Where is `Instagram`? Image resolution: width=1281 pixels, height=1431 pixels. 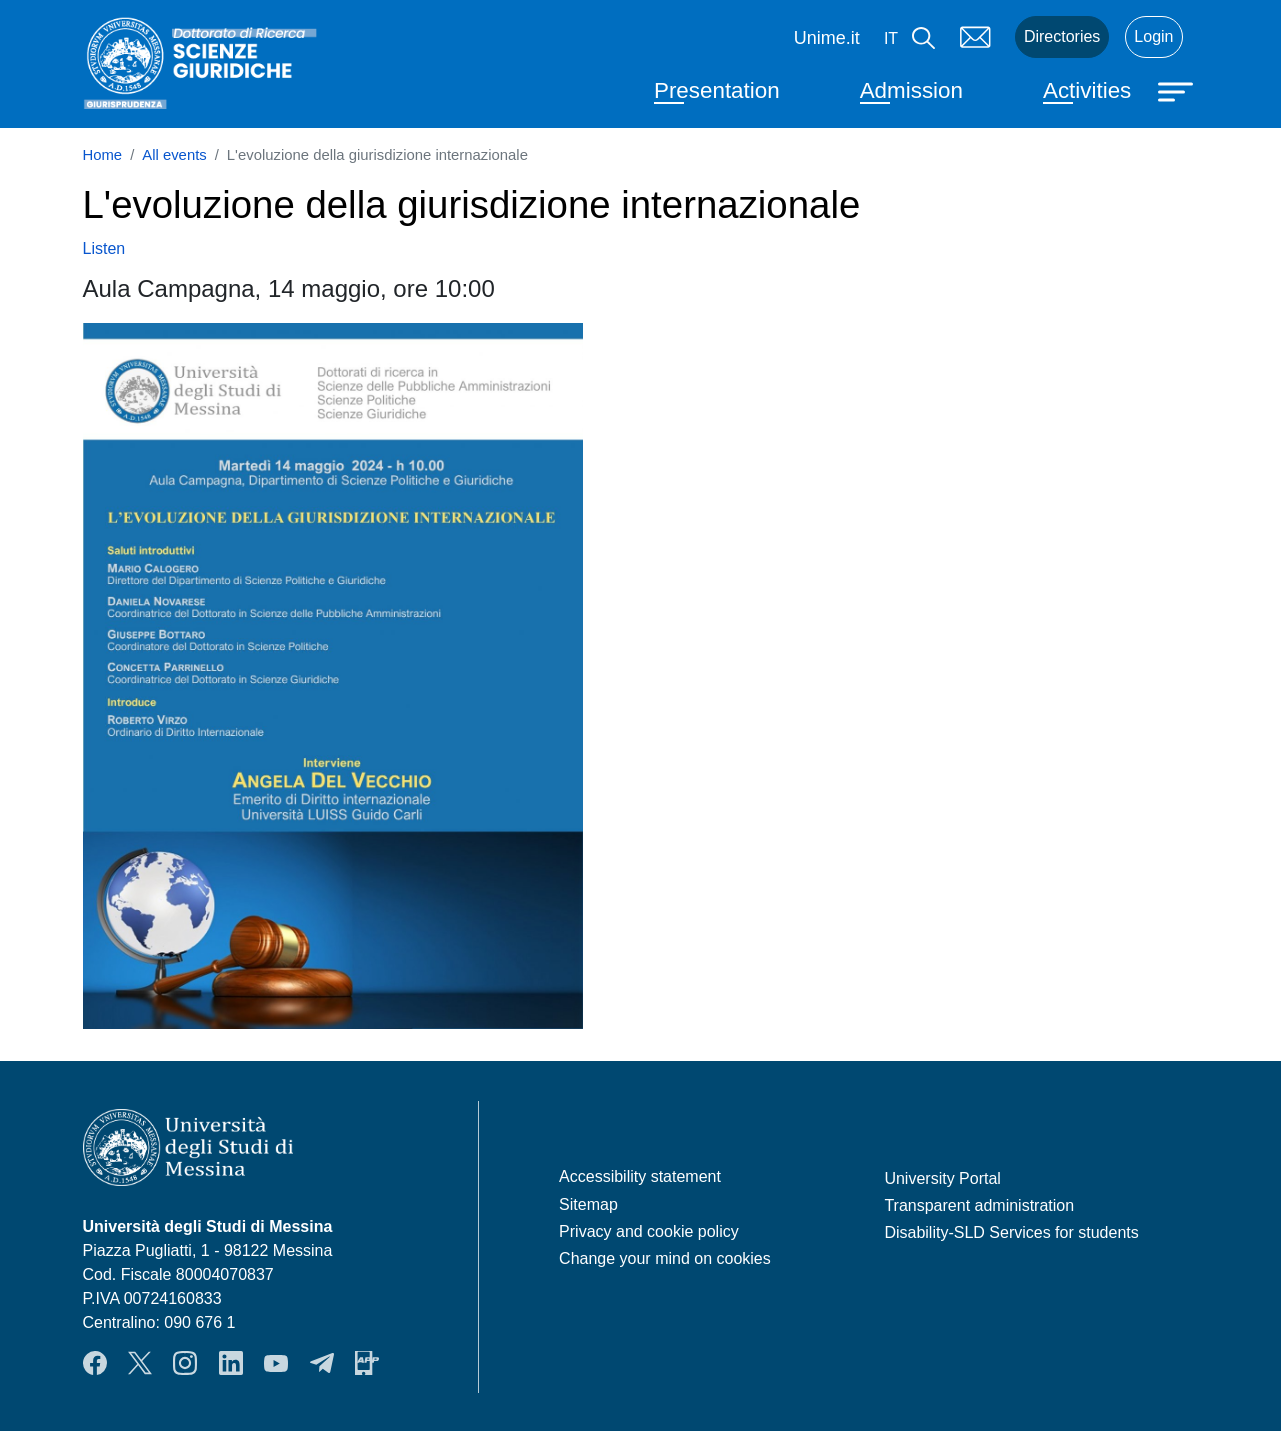
Instagram is located at coordinates (185, 1363).